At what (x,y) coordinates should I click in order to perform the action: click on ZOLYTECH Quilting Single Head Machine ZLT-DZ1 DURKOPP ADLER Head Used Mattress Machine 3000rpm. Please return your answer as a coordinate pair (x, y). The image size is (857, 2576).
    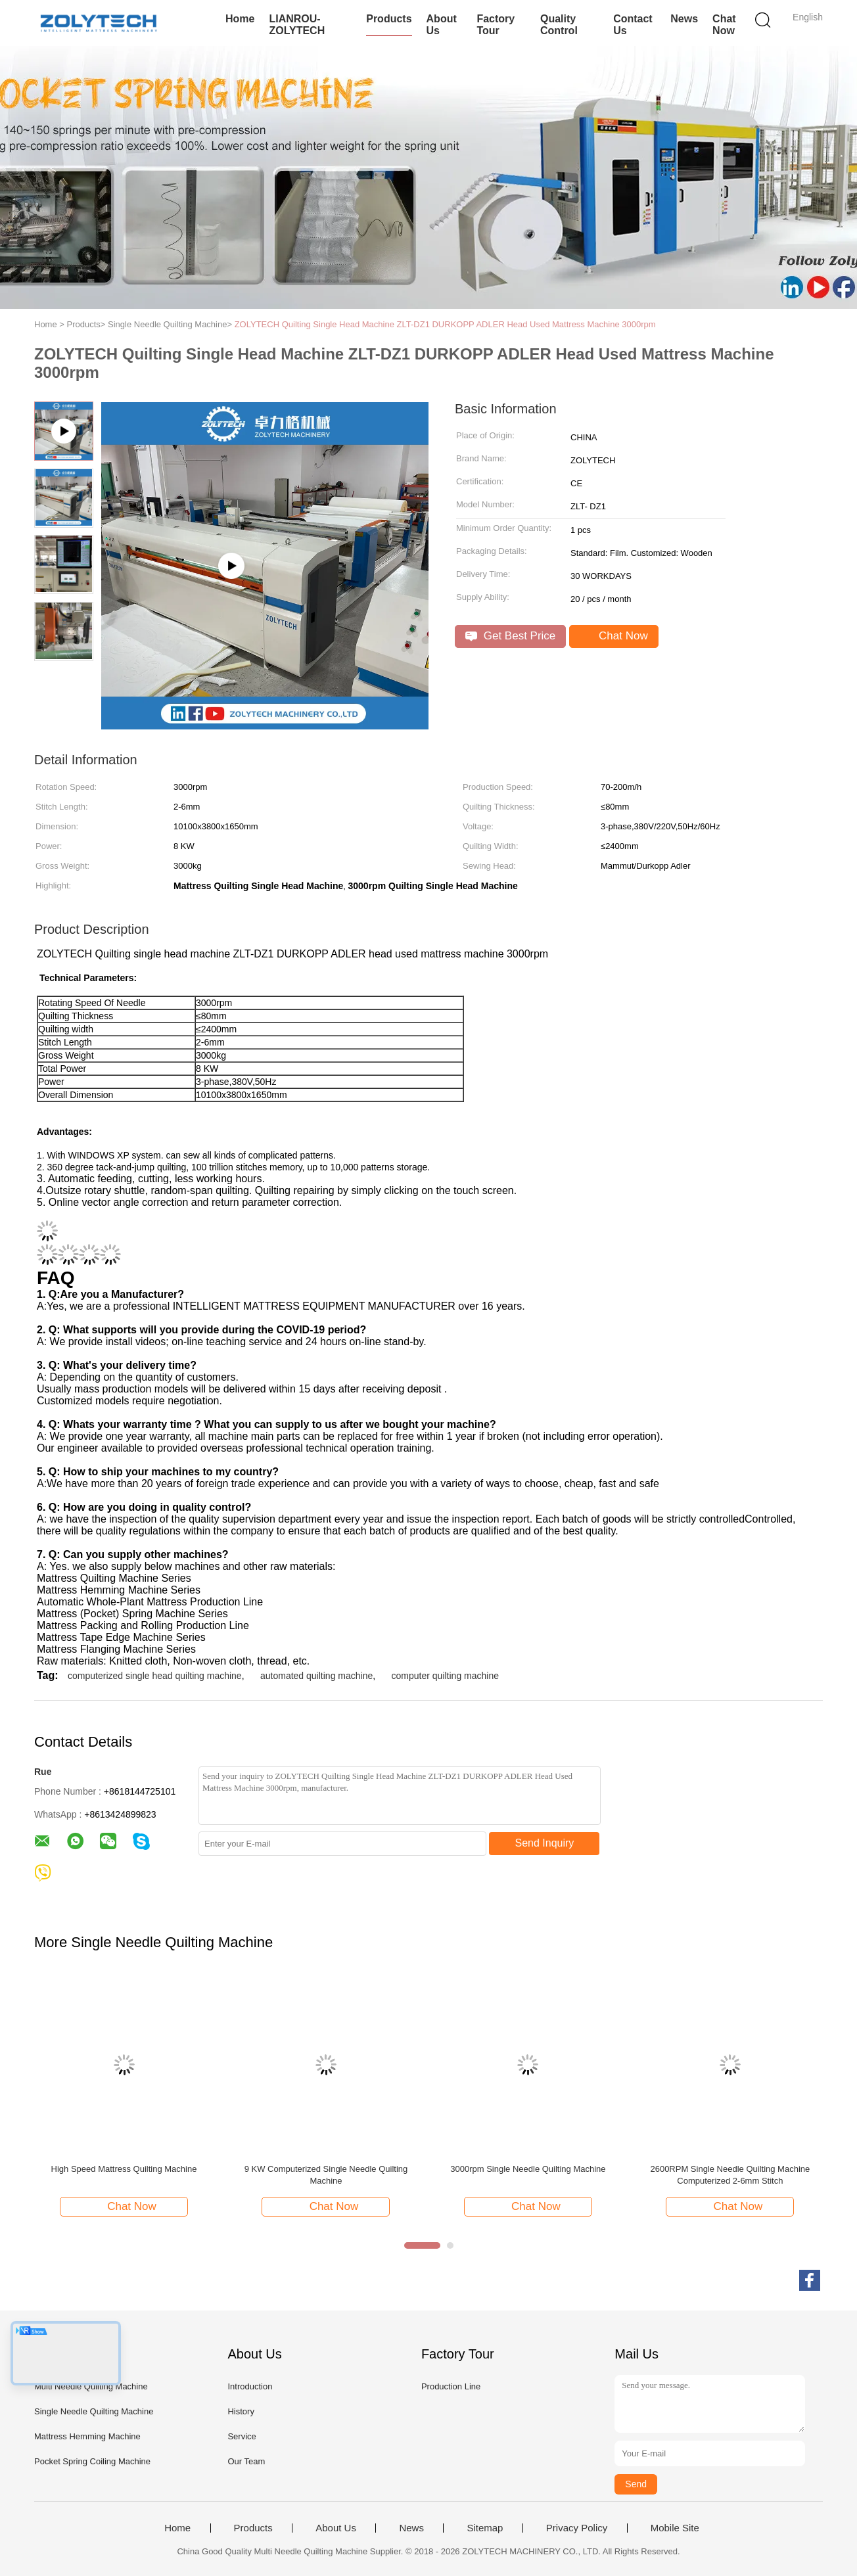
    Looking at the image, I should click on (445, 324).